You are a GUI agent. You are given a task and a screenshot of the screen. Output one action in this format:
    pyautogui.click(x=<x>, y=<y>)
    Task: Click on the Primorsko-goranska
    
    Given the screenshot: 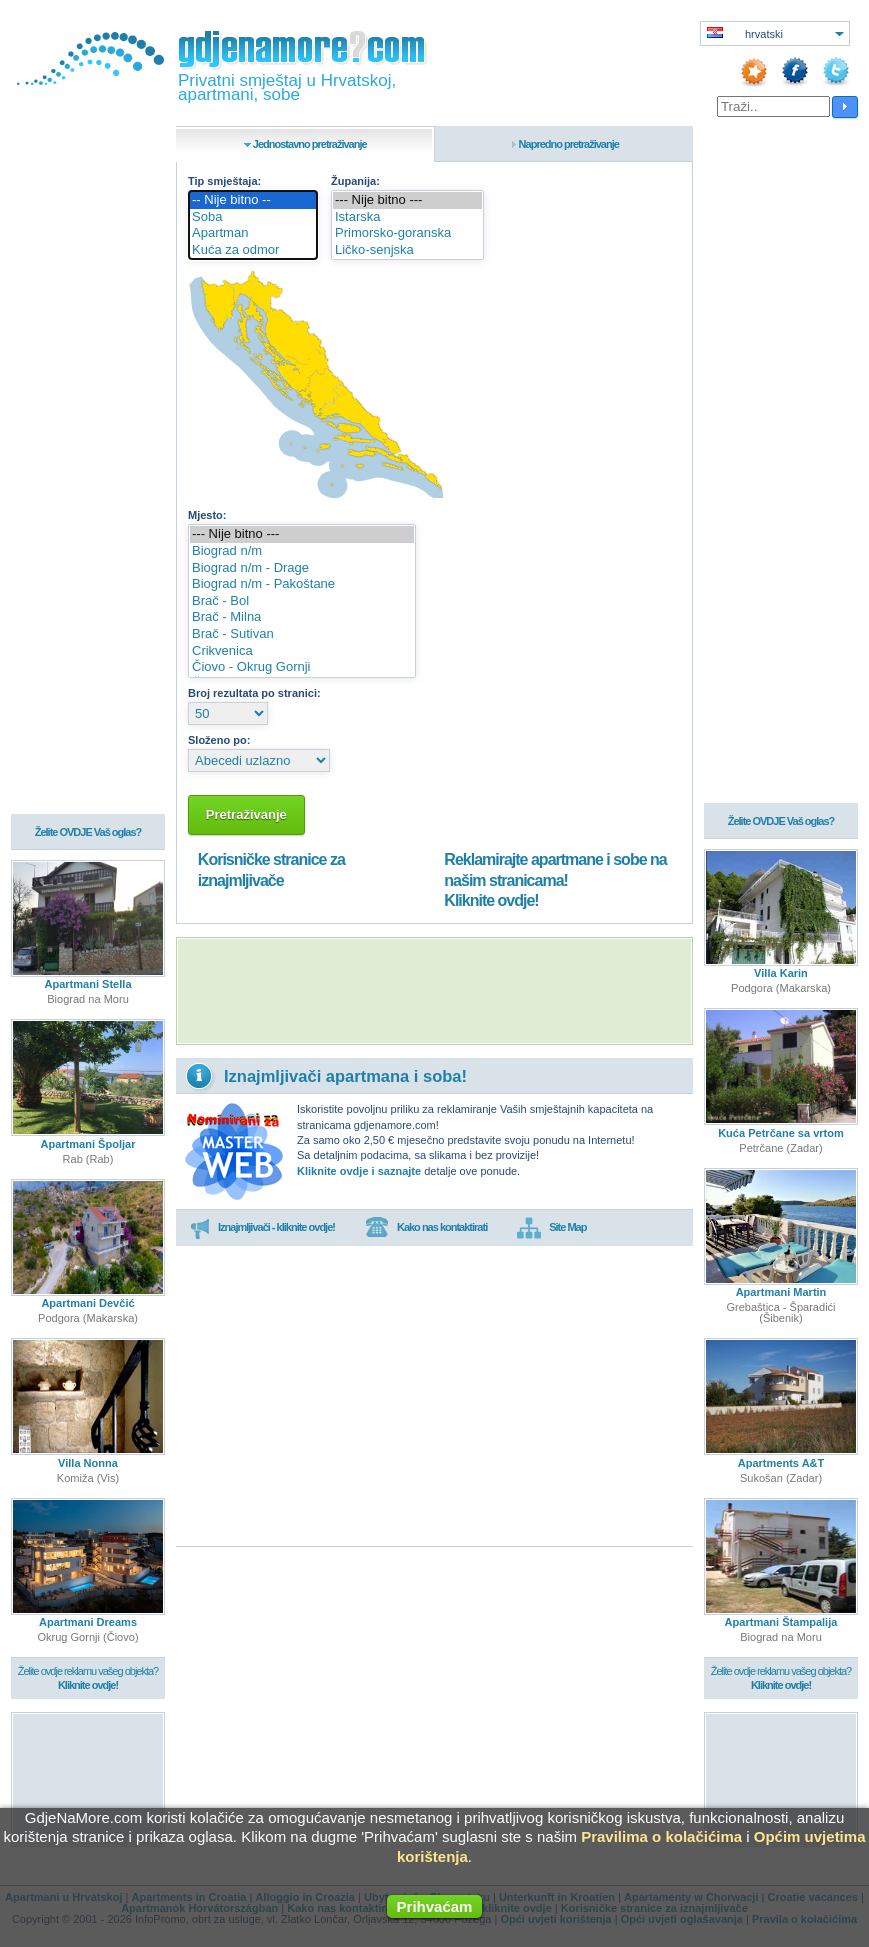 What is the action you would take?
    pyautogui.click(x=407, y=233)
    